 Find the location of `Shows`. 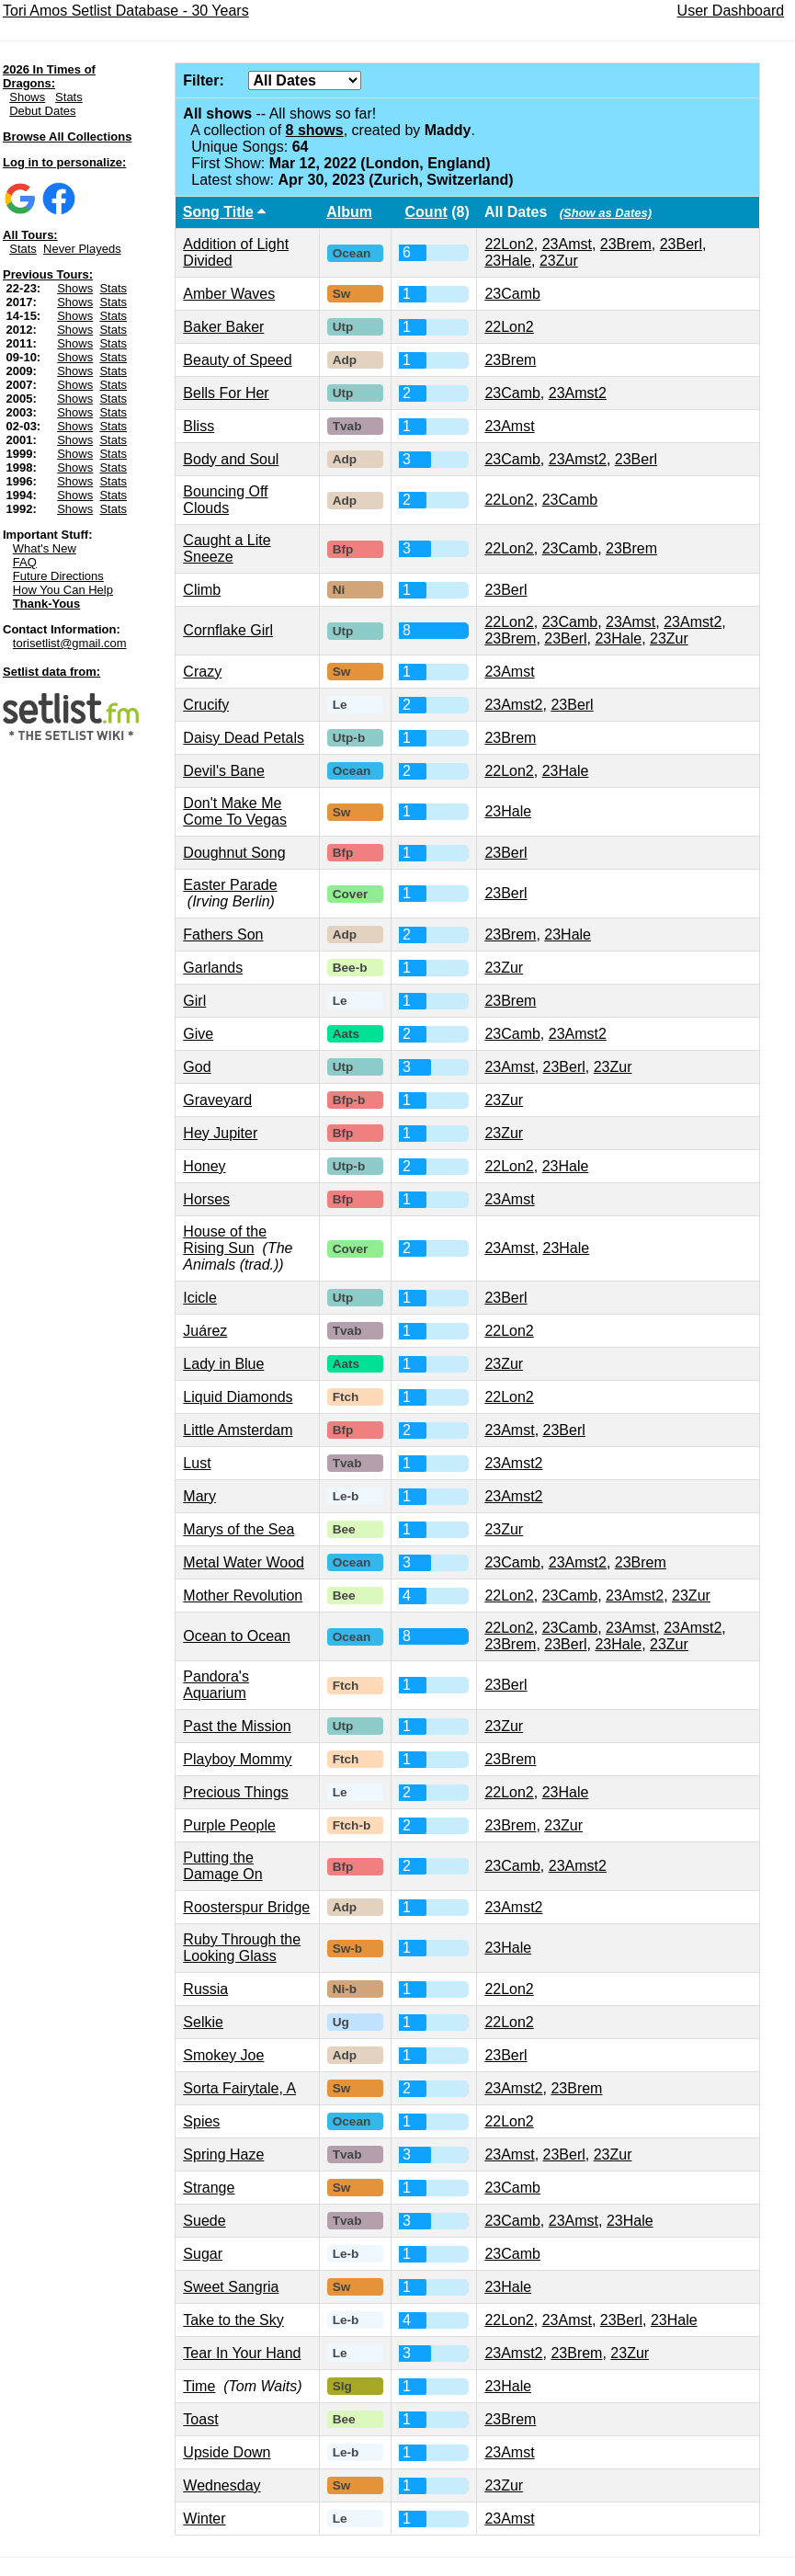

Shows is located at coordinates (27, 97).